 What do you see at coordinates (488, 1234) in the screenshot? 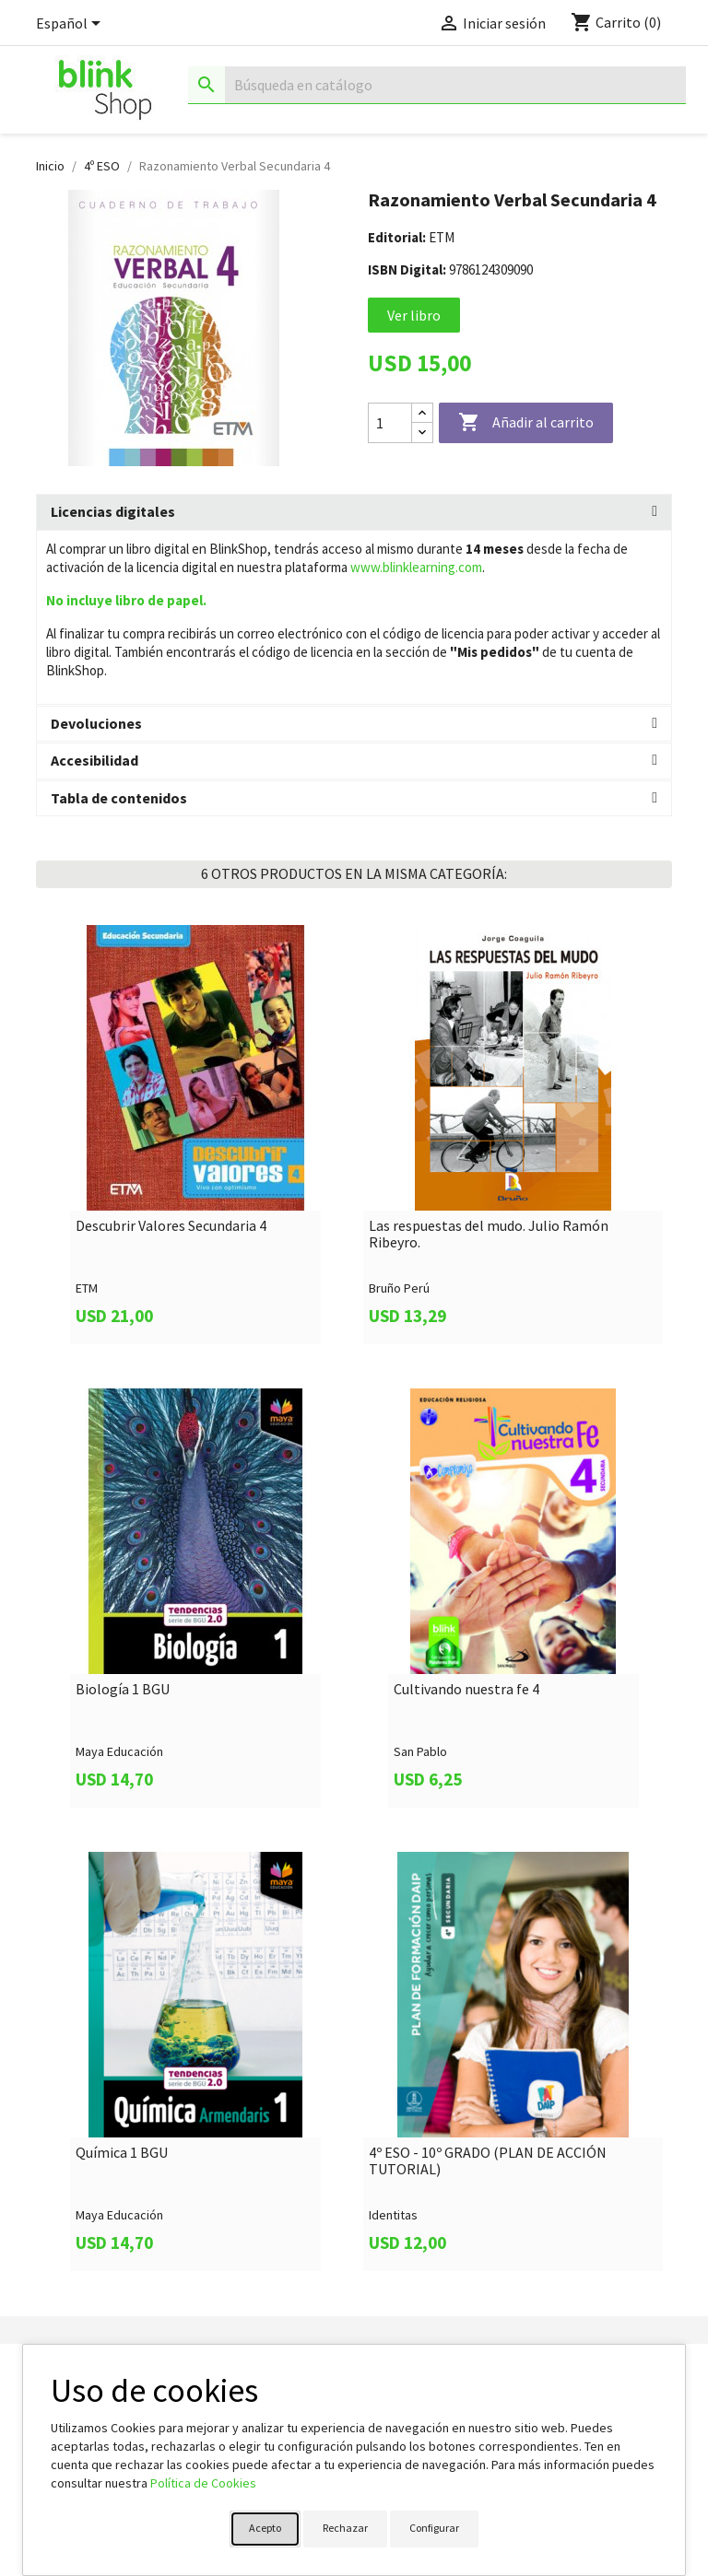
I see `Las respuestas del mudo. Julio Ramón Ribeyro.` at bounding box center [488, 1234].